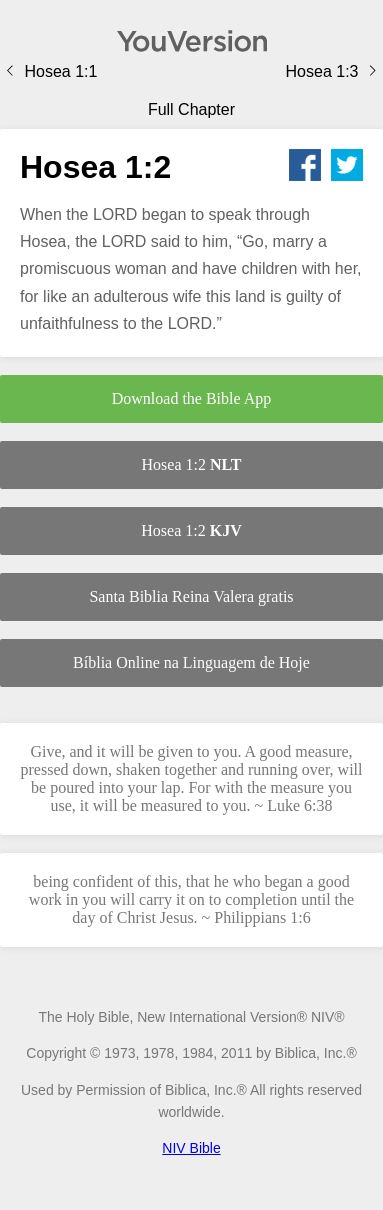  What do you see at coordinates (191, 662) in the screenshot?
I see `Bíblia Online na Linguagem de Hoje` at bounding box center [191, 662].